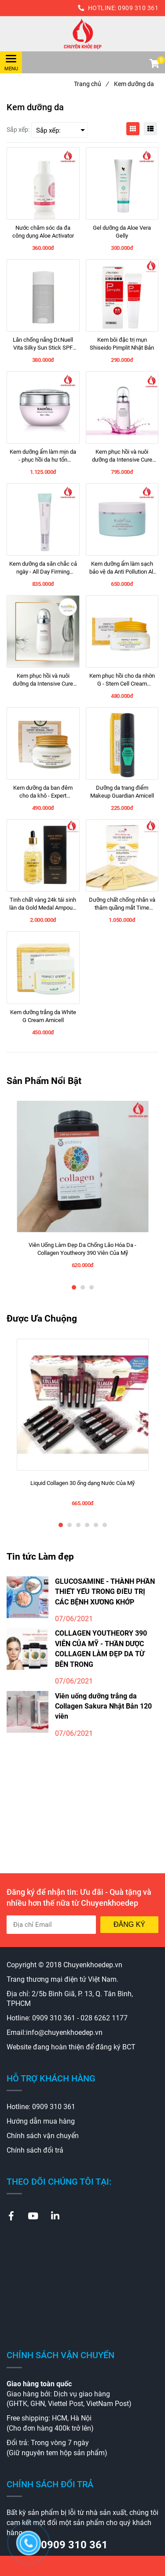 The width and height of the screenshot is (165, 2576). What do you see at coordinates (122, 568) in the screenshot?
I see `[Kem dưỡng ẩm làm sạch bảo vệ da Anti Pollution All Day Cleansing Balm Radicell]` at bounding box center [122, 568].